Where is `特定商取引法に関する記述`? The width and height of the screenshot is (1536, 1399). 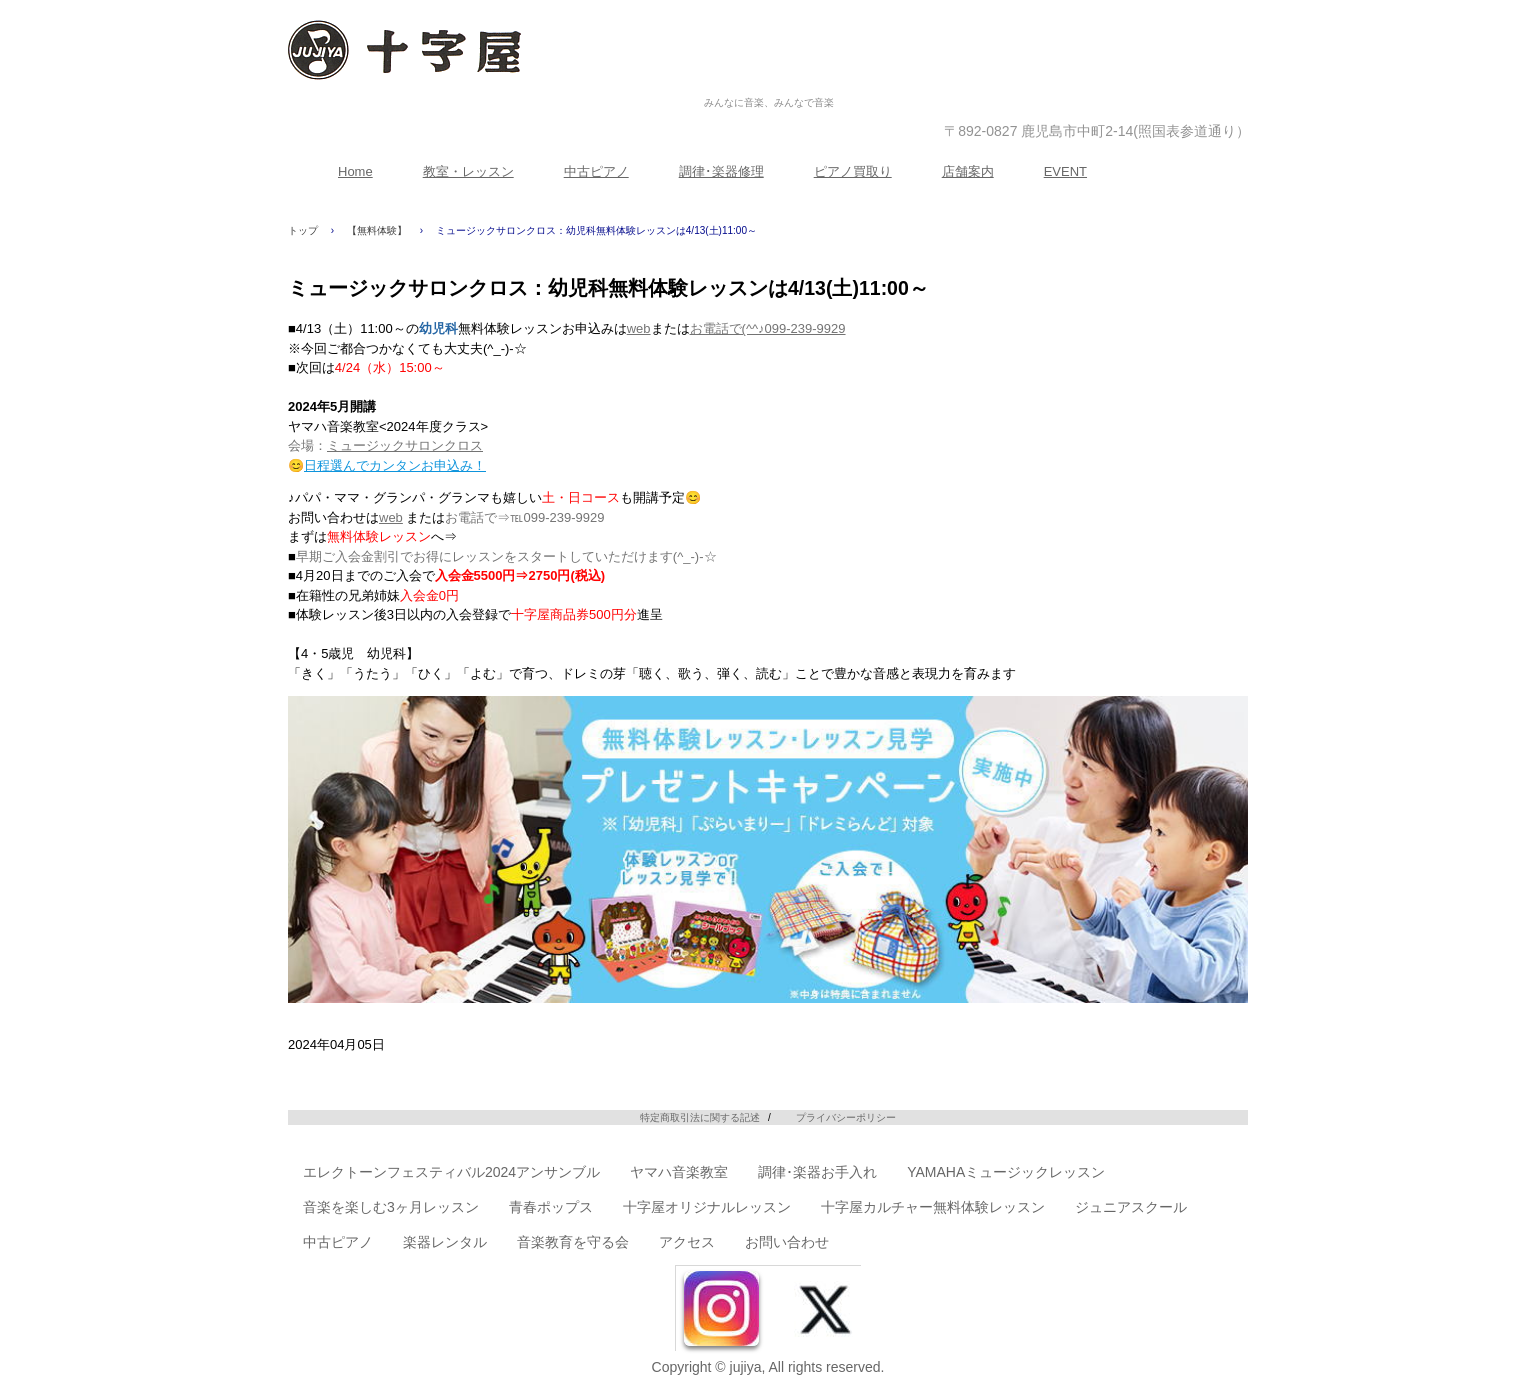 特定商取引法に関する記述 is located at coordinates (700, 1117).